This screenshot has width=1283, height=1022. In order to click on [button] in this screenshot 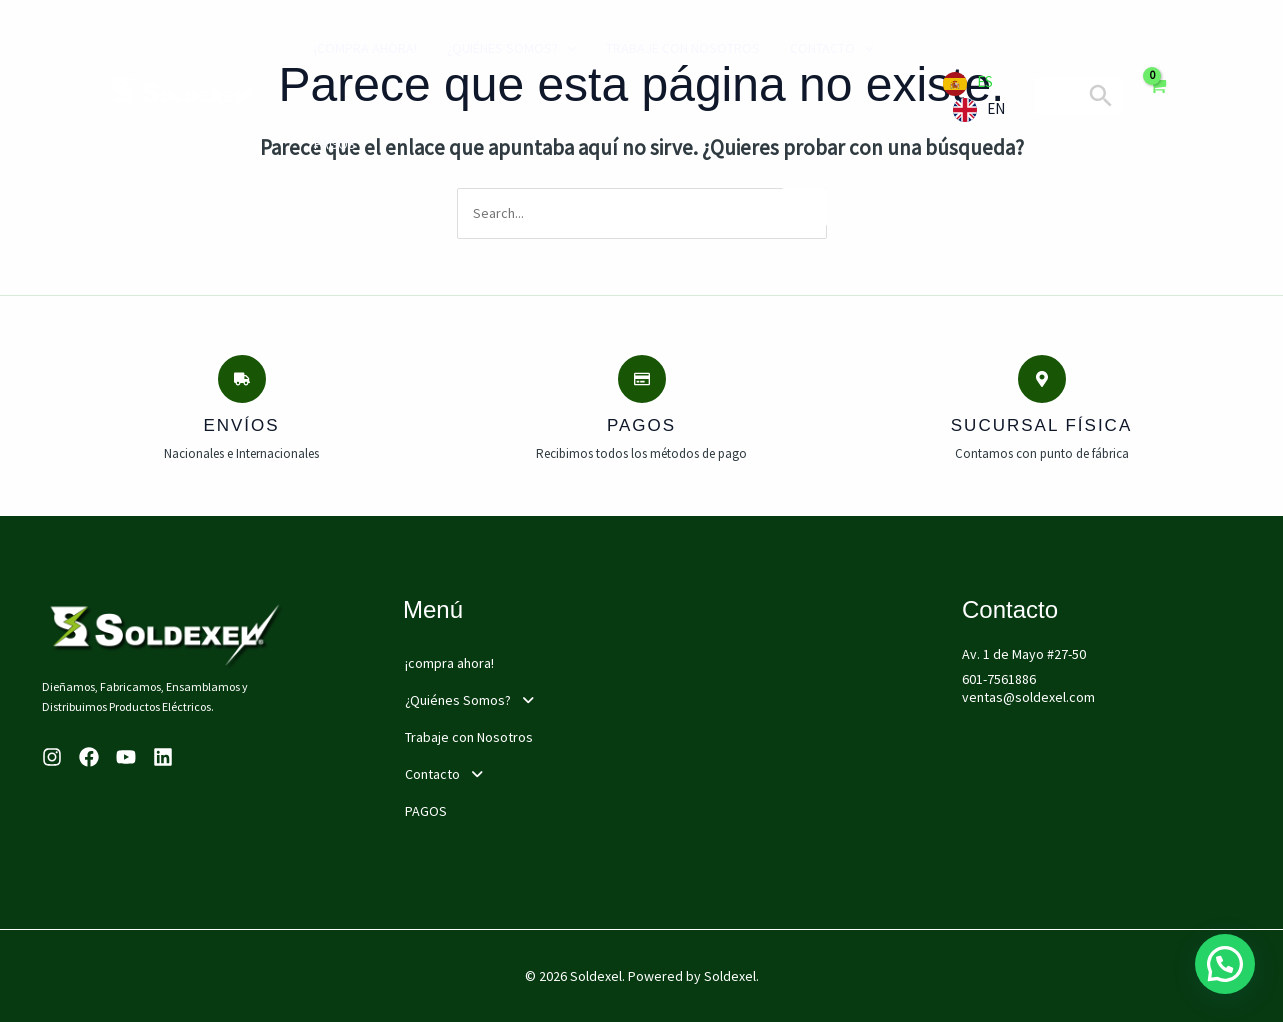, I will do `click(542, 700)`.